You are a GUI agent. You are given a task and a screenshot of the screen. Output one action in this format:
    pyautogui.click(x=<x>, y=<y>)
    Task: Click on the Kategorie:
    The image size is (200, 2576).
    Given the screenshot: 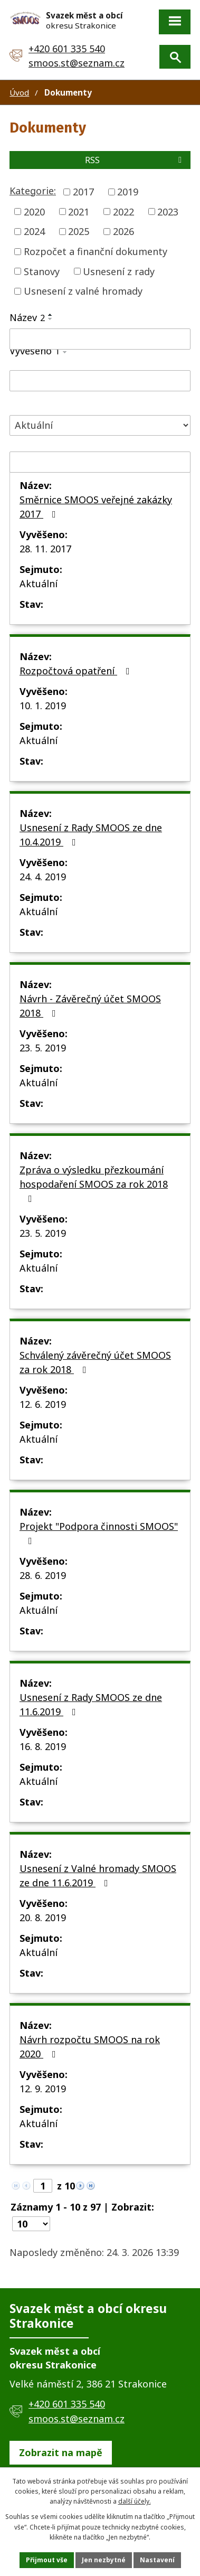 What is the action you would take?
    pyautogui.click(x=32, y=190)
    